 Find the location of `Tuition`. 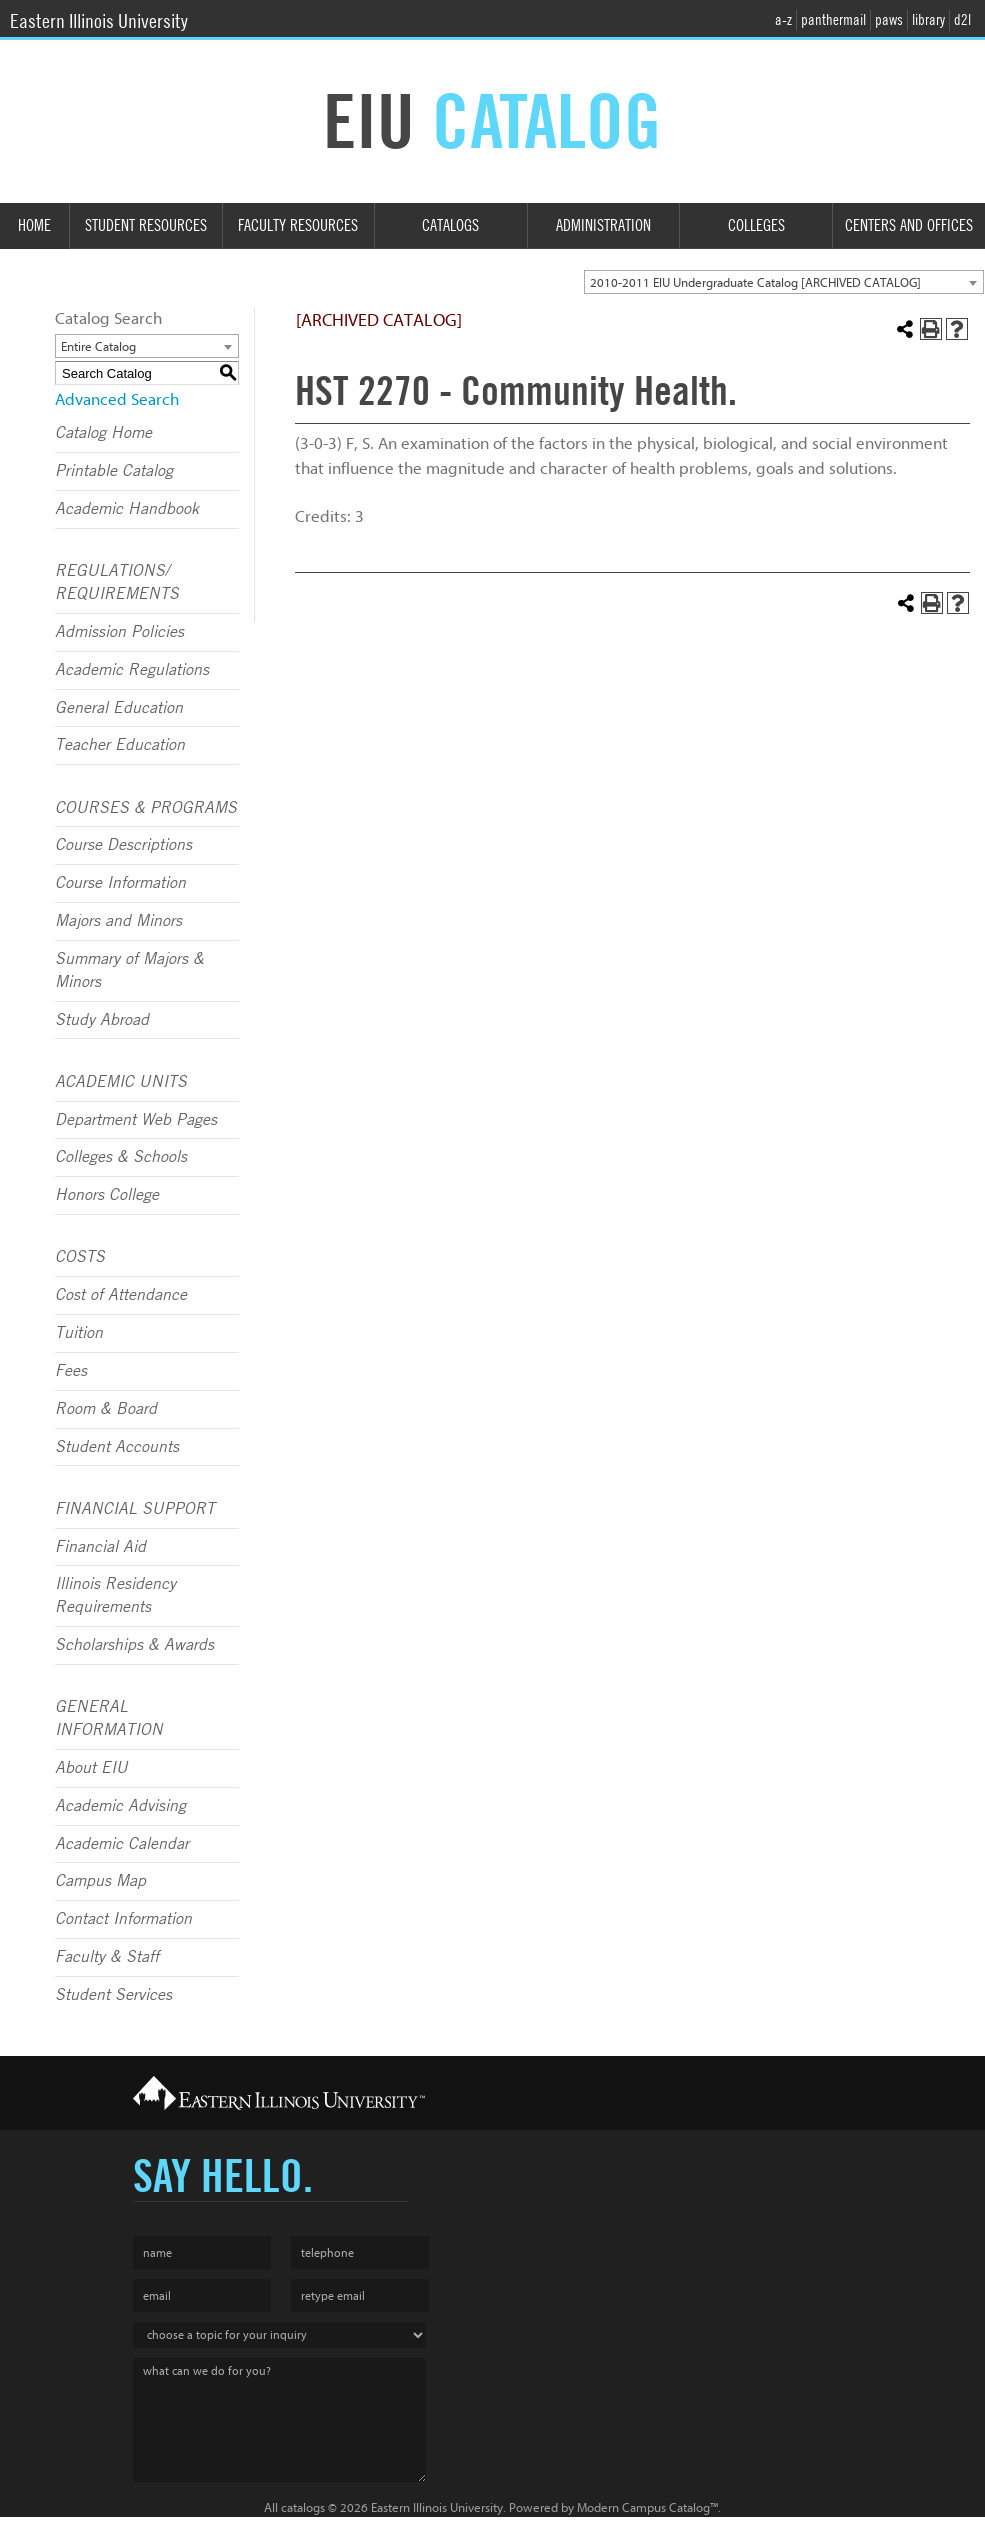

Tuition is located at coordinates (79, 1333).